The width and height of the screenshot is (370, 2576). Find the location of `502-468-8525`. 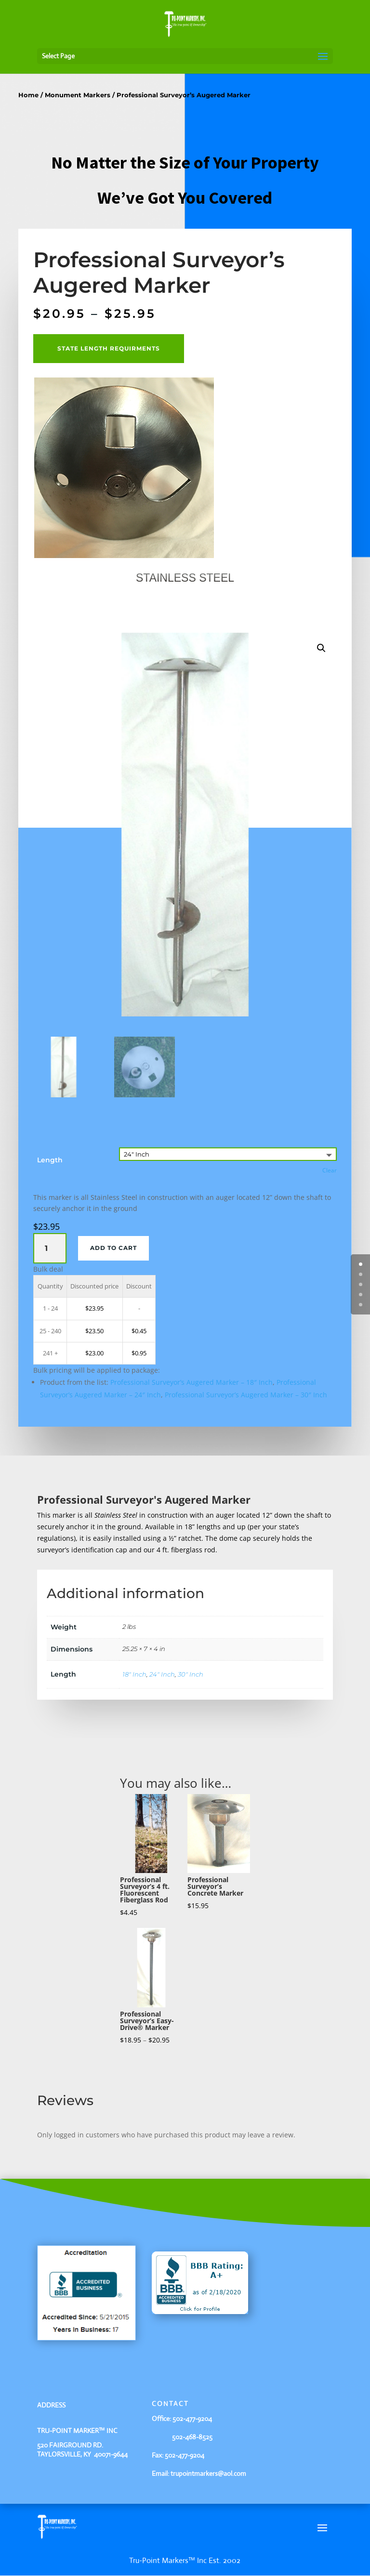

502-468-8525 is located at coordinates (182, 2437).